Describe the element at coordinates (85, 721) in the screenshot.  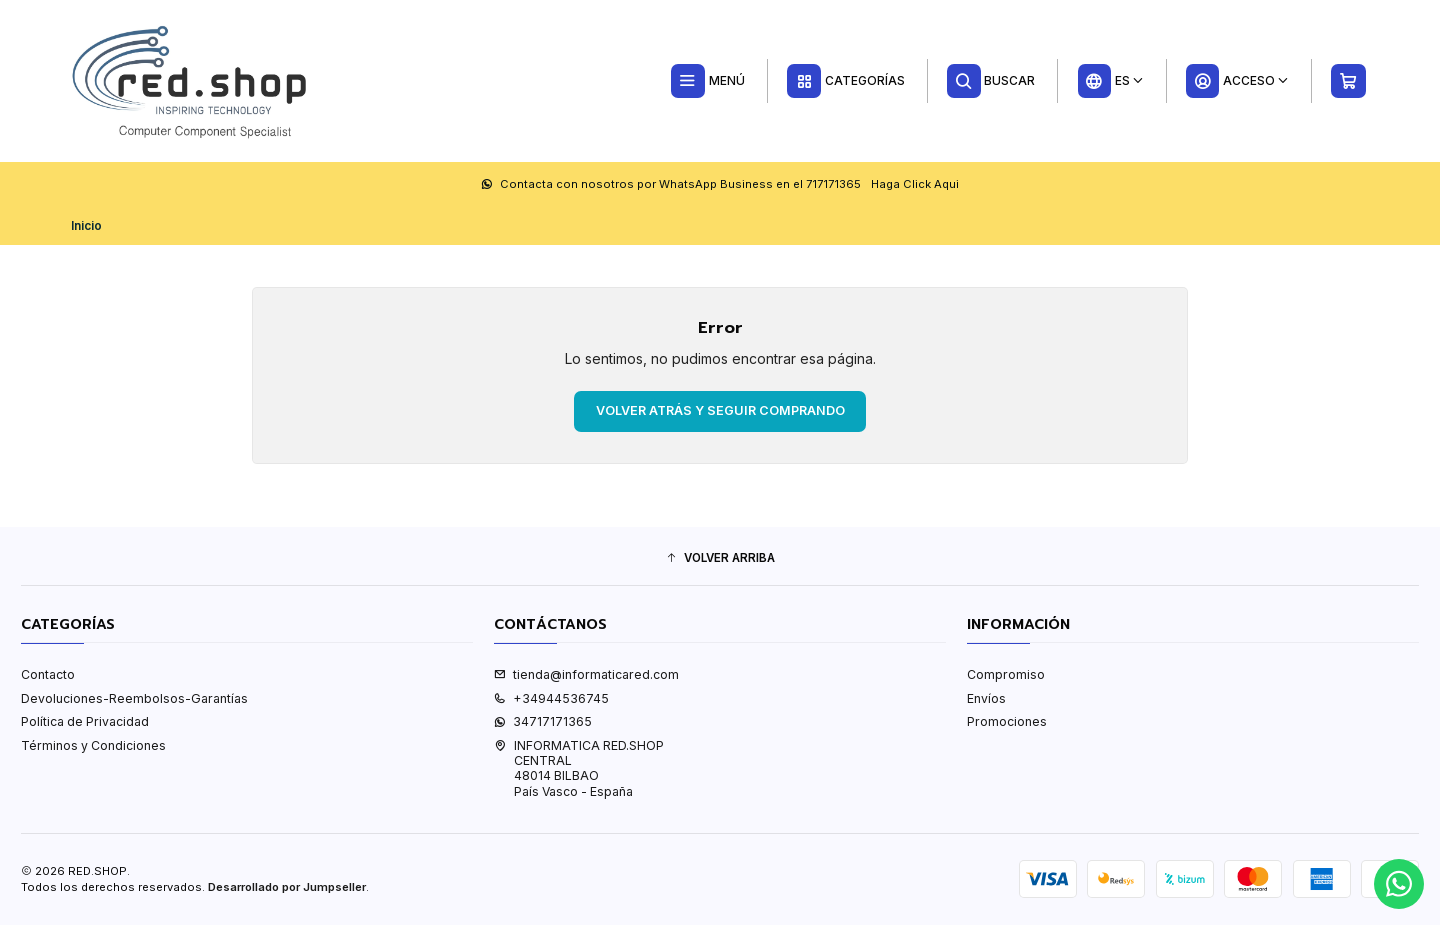
I see `Política de Privacidad` at that location.